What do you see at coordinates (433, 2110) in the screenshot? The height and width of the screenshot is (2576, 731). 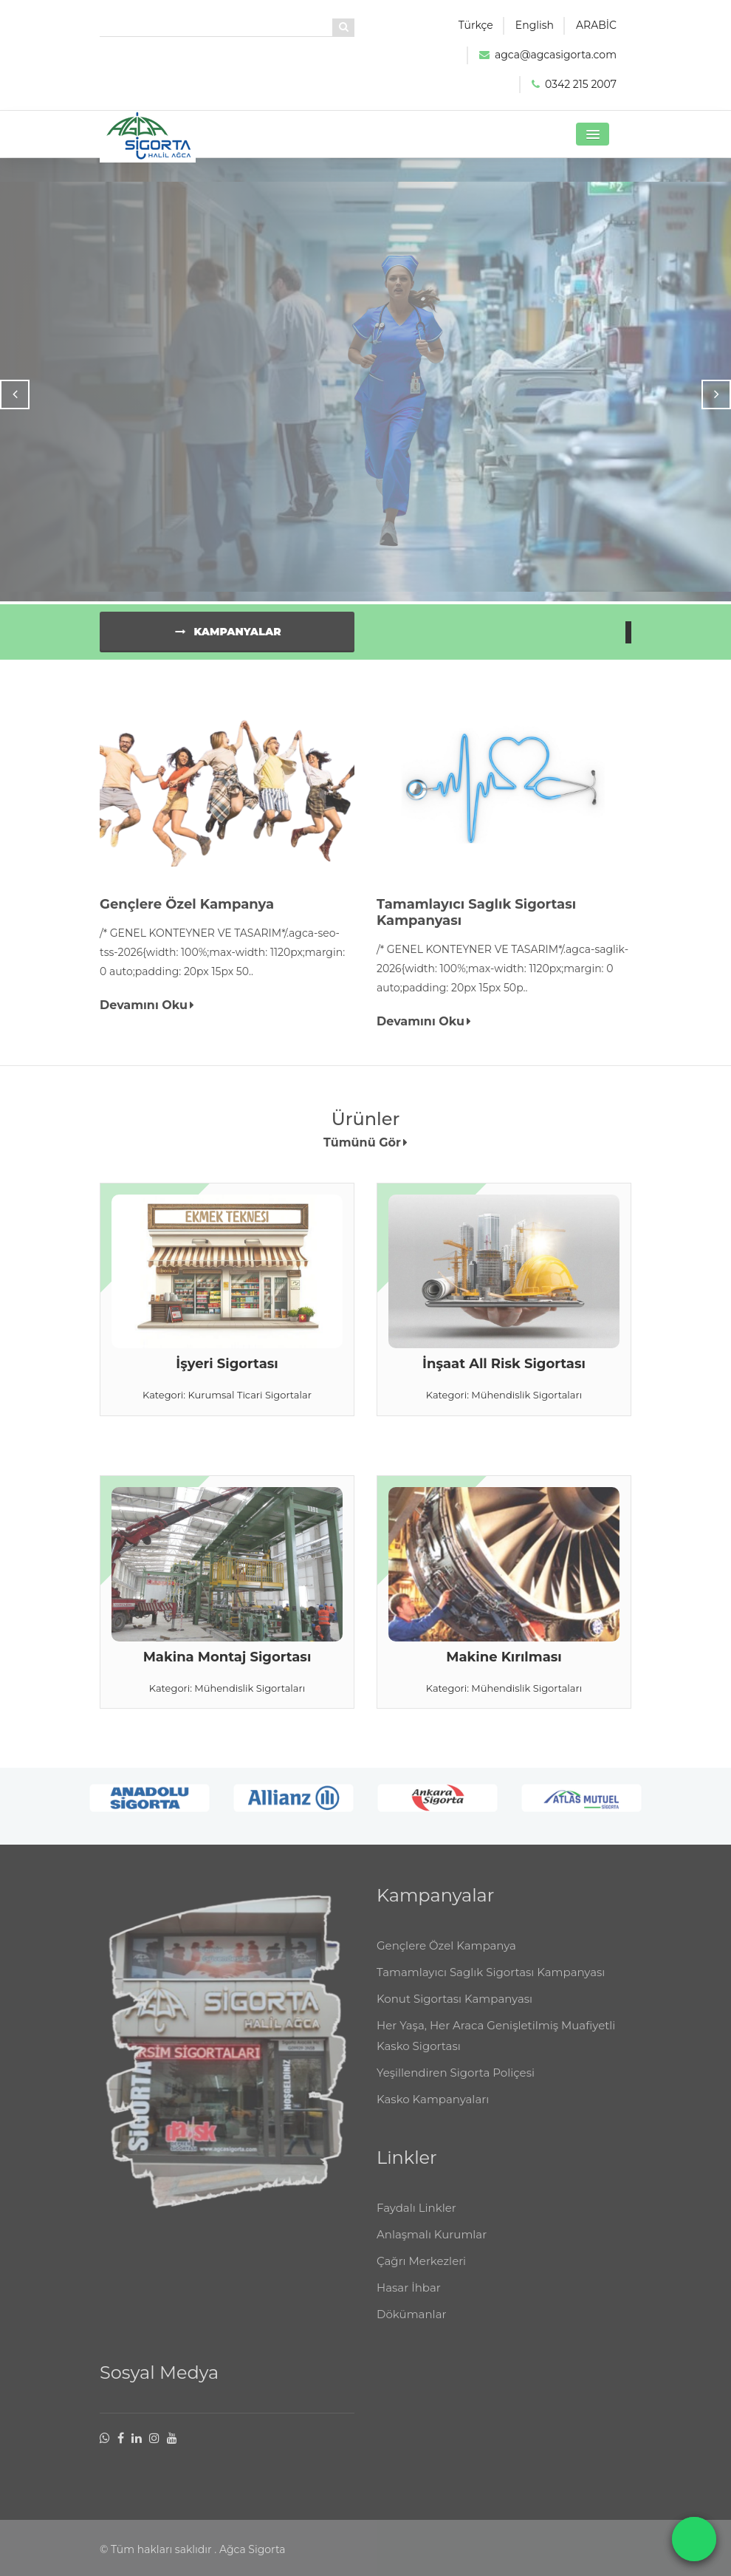 I see `Kasko Kampanyaları` at bounding box center [433, 2110].